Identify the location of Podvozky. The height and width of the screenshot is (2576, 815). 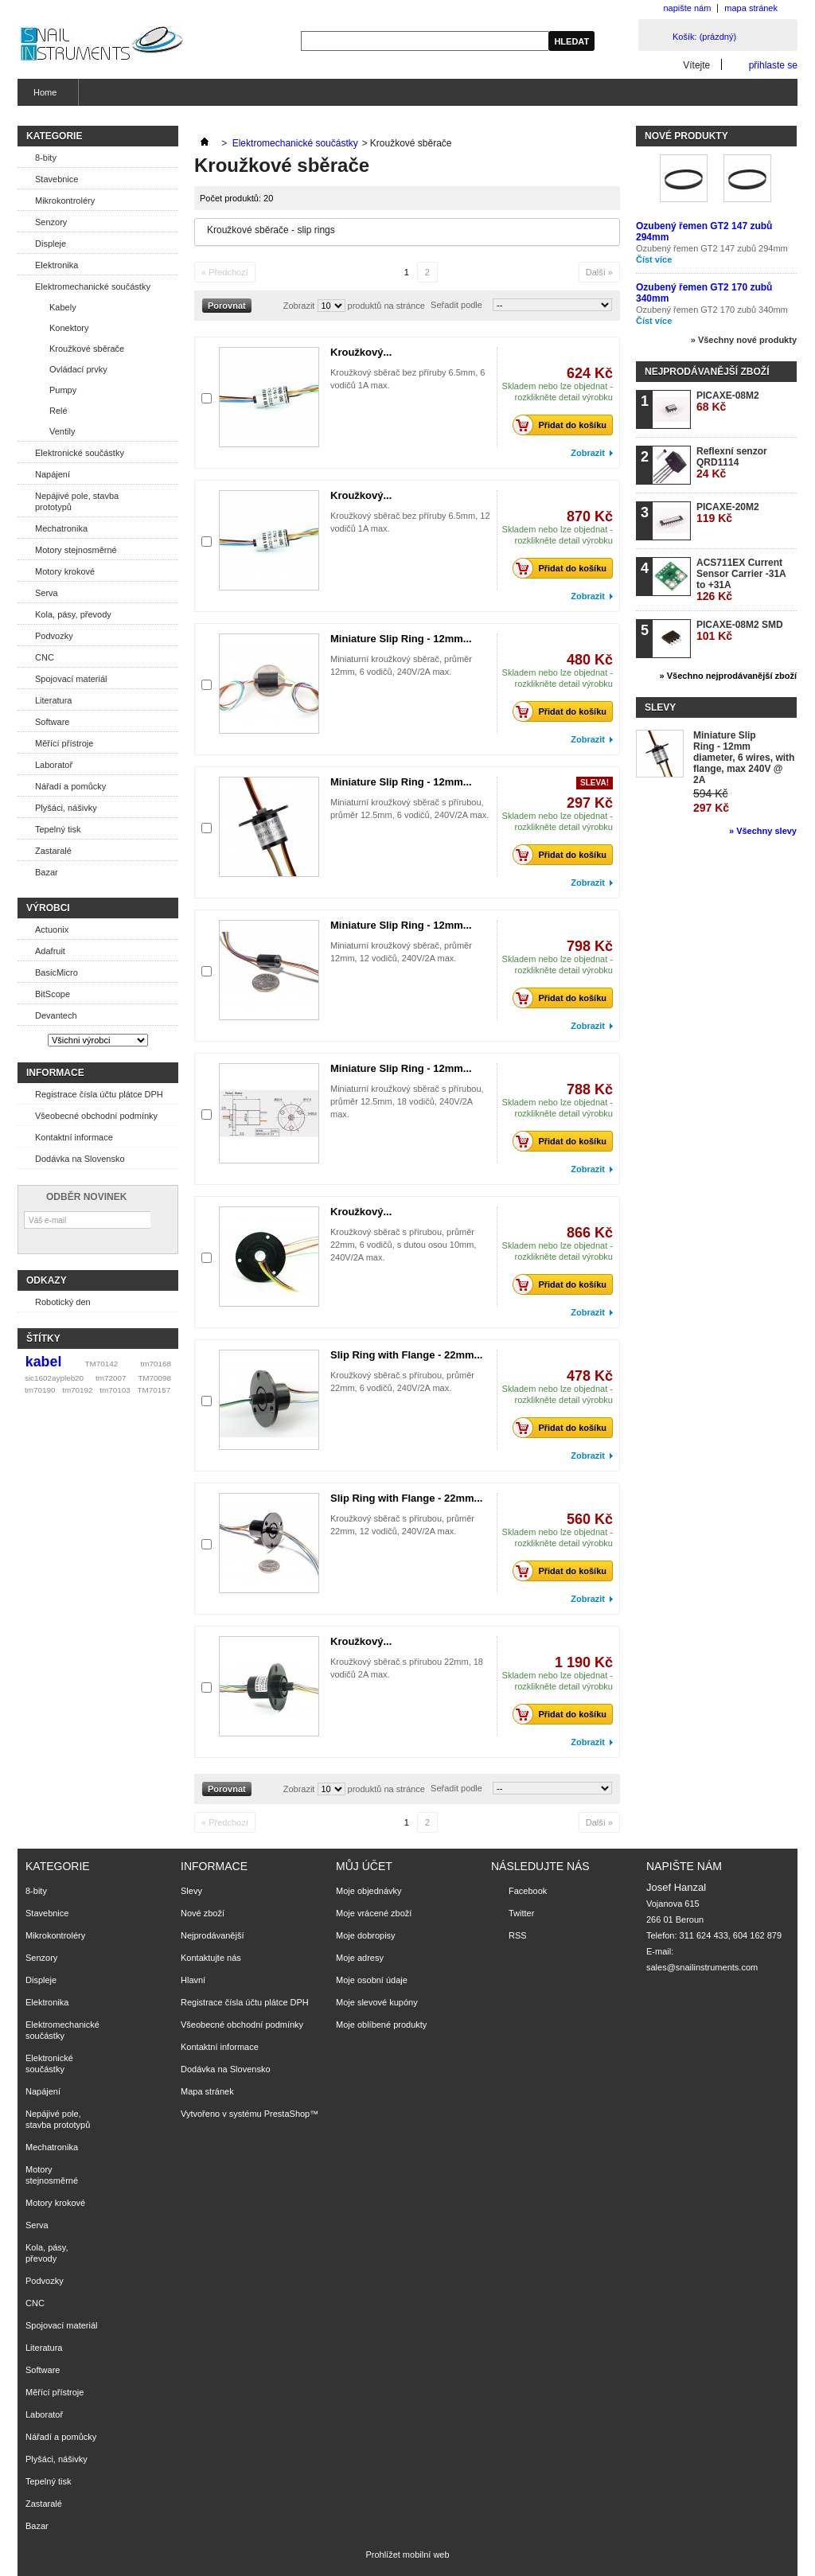
(54, 636).